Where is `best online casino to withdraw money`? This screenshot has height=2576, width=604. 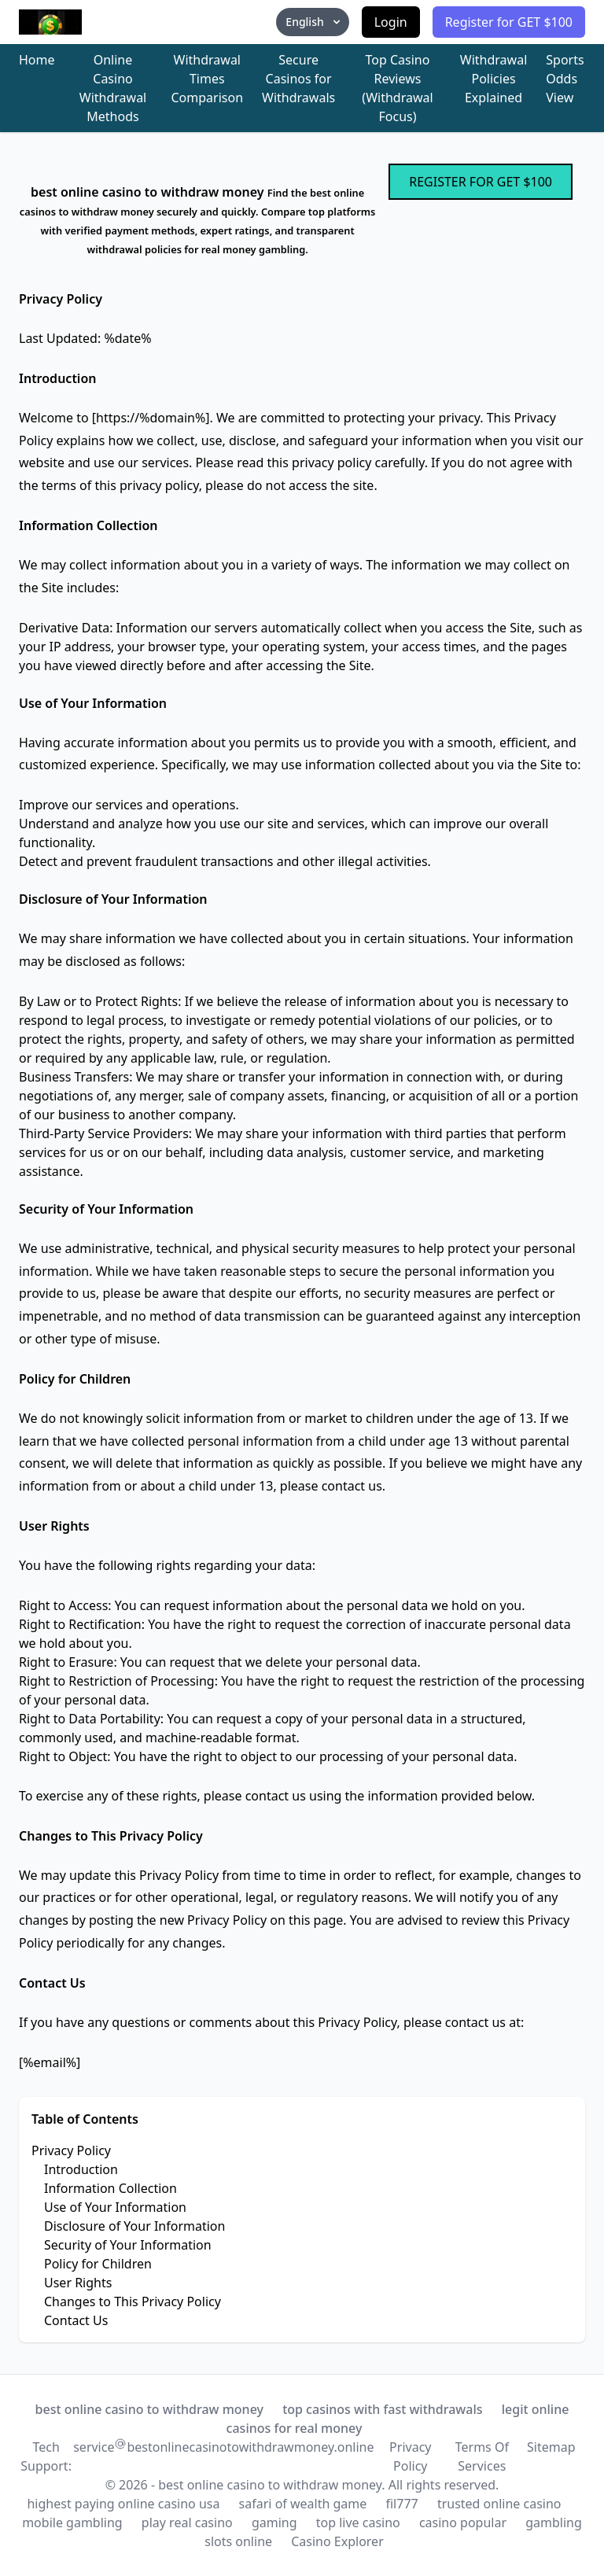
best online casino to withdraw money is located at coordinates (149, 2409).